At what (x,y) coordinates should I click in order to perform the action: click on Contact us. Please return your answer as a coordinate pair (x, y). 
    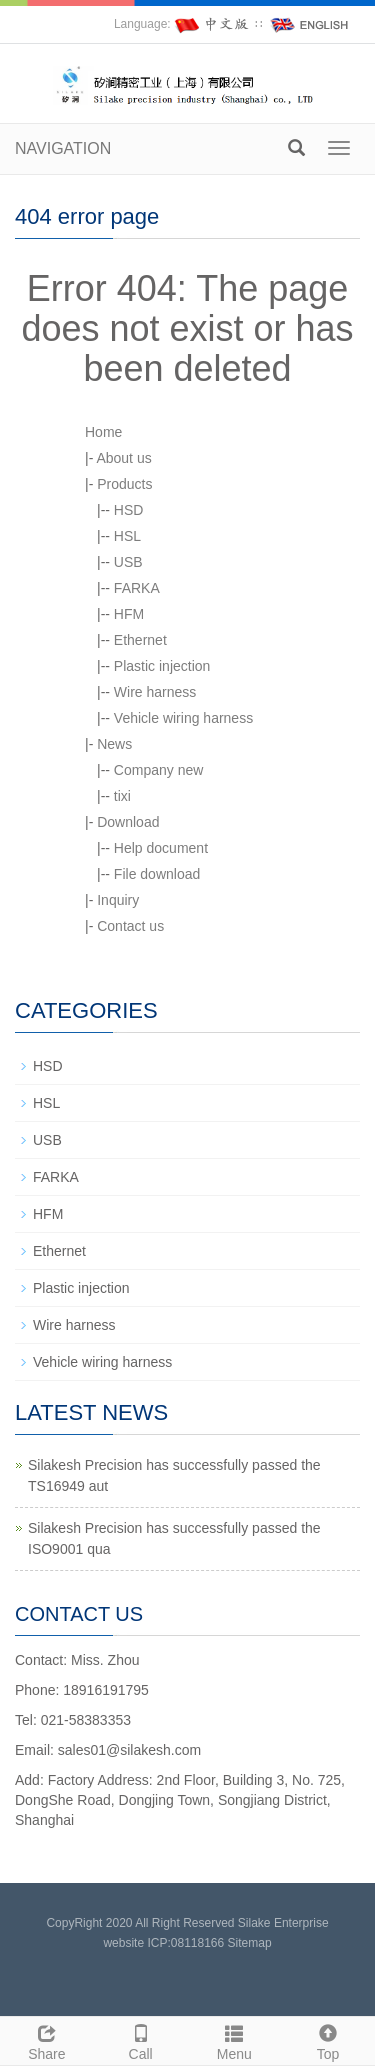
    Looking at the image, I should click on (130, 926).